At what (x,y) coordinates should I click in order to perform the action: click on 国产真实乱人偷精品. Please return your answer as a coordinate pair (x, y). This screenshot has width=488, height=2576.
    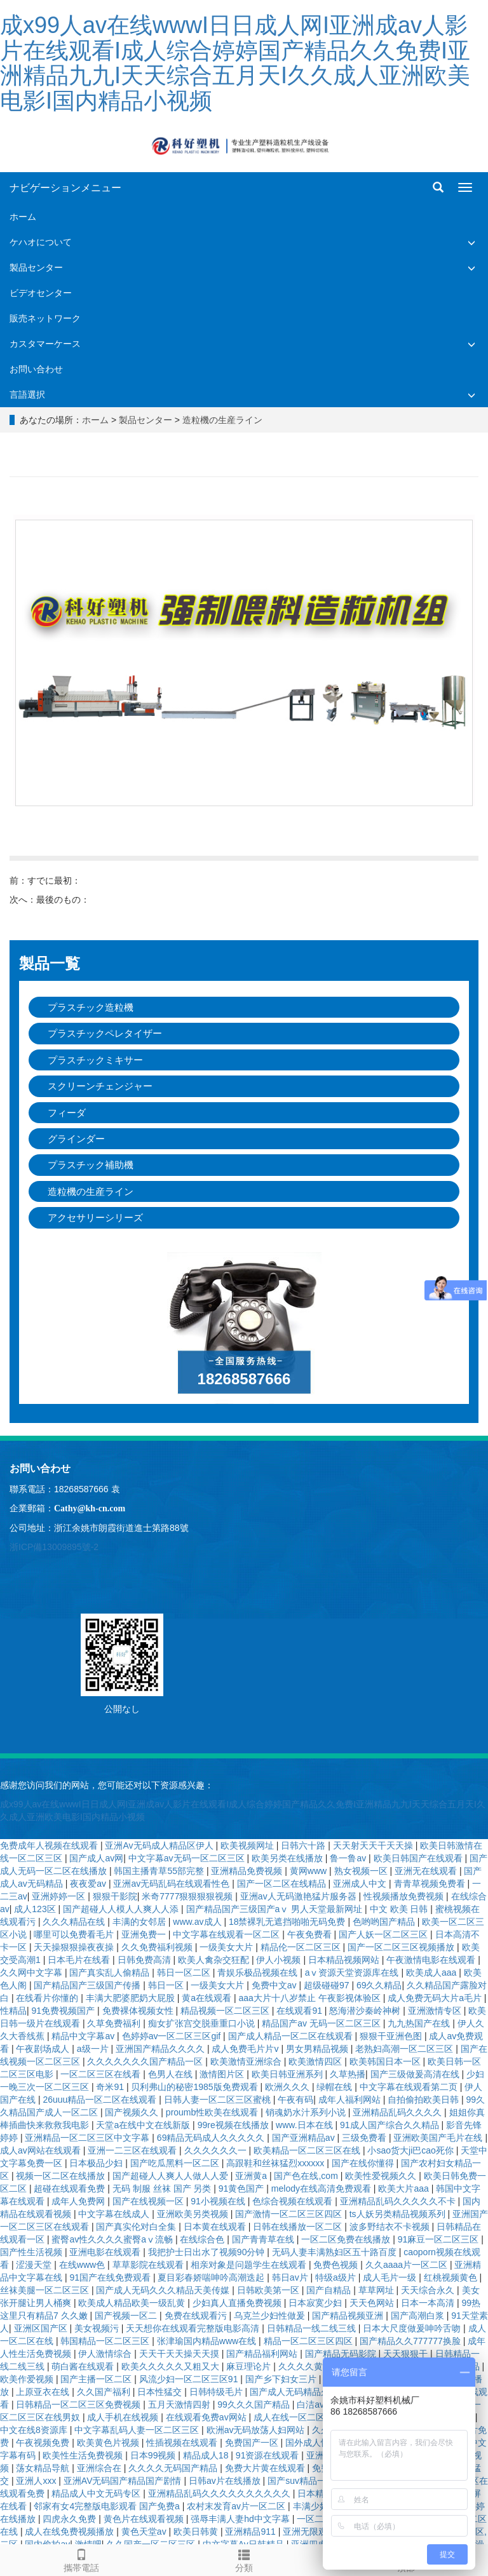
    Looking at the image, I should click on (110, 1972).